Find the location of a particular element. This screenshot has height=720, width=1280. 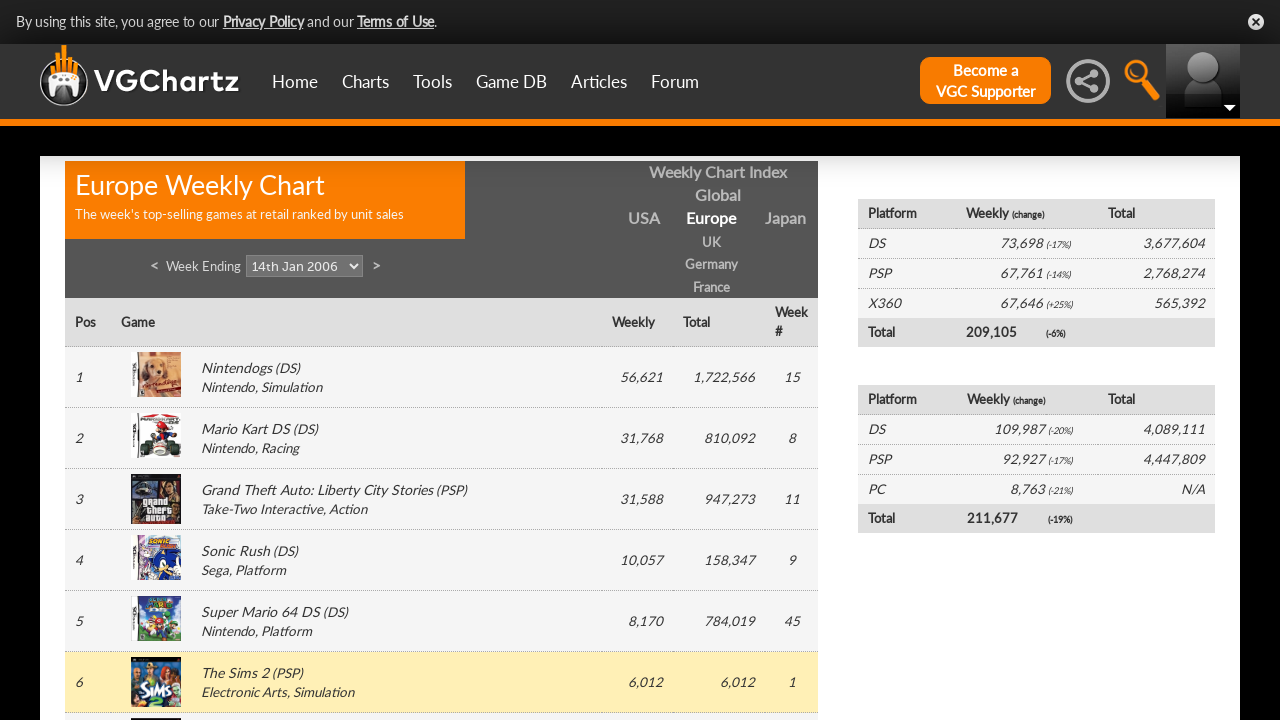

The Sims 2 is located at coordinates (235, 672).